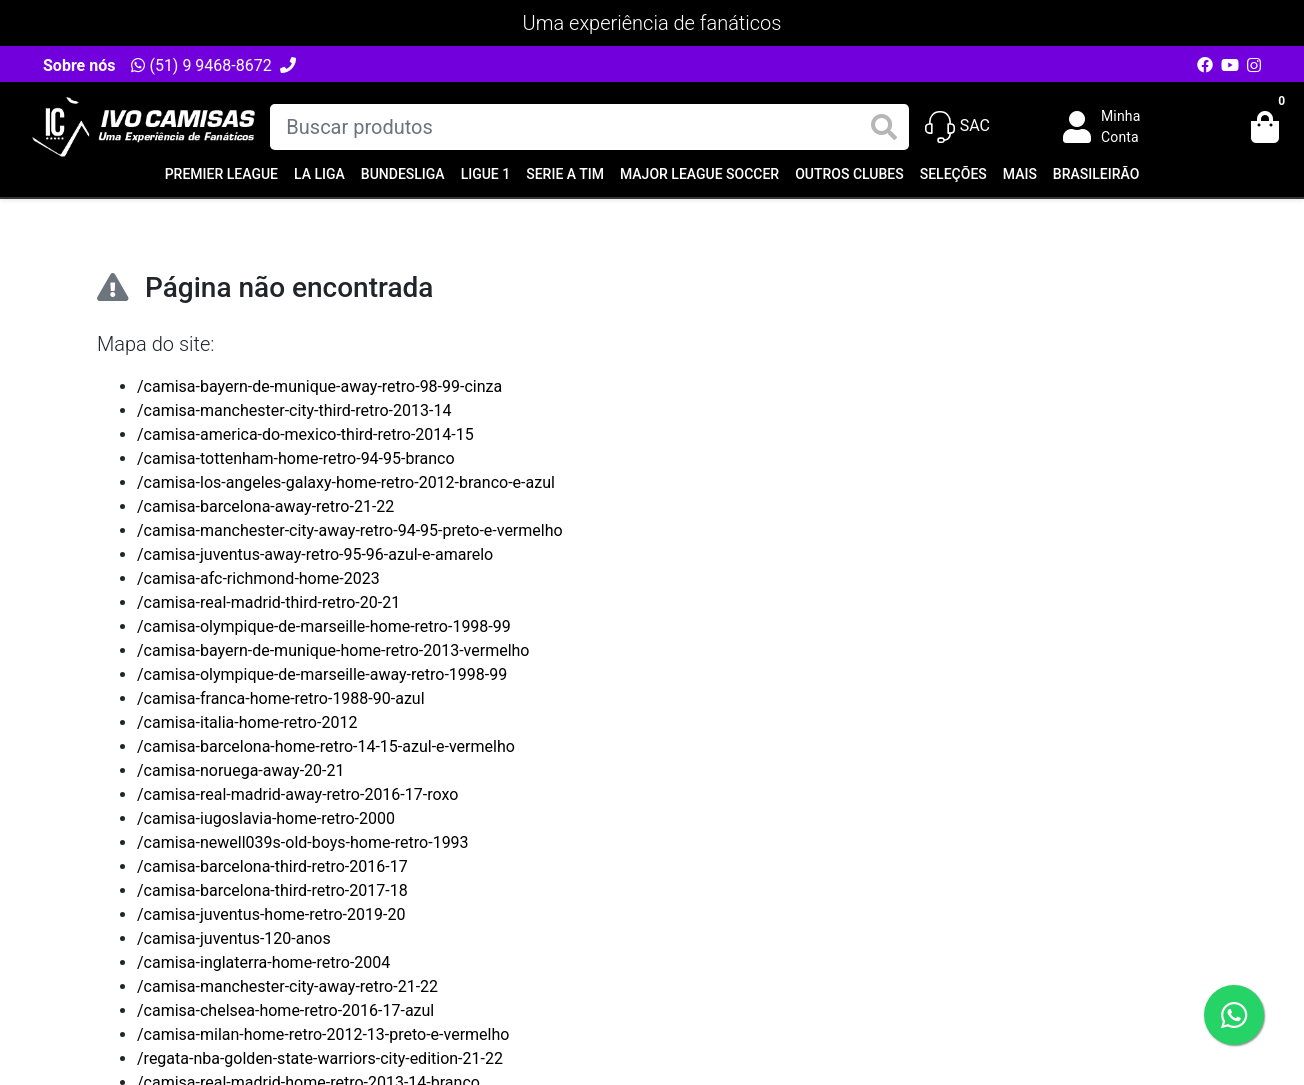  I want to click on /camisa-manchester-city-away-retro-94-95-preto-e-vermelho, so click(350, 530).